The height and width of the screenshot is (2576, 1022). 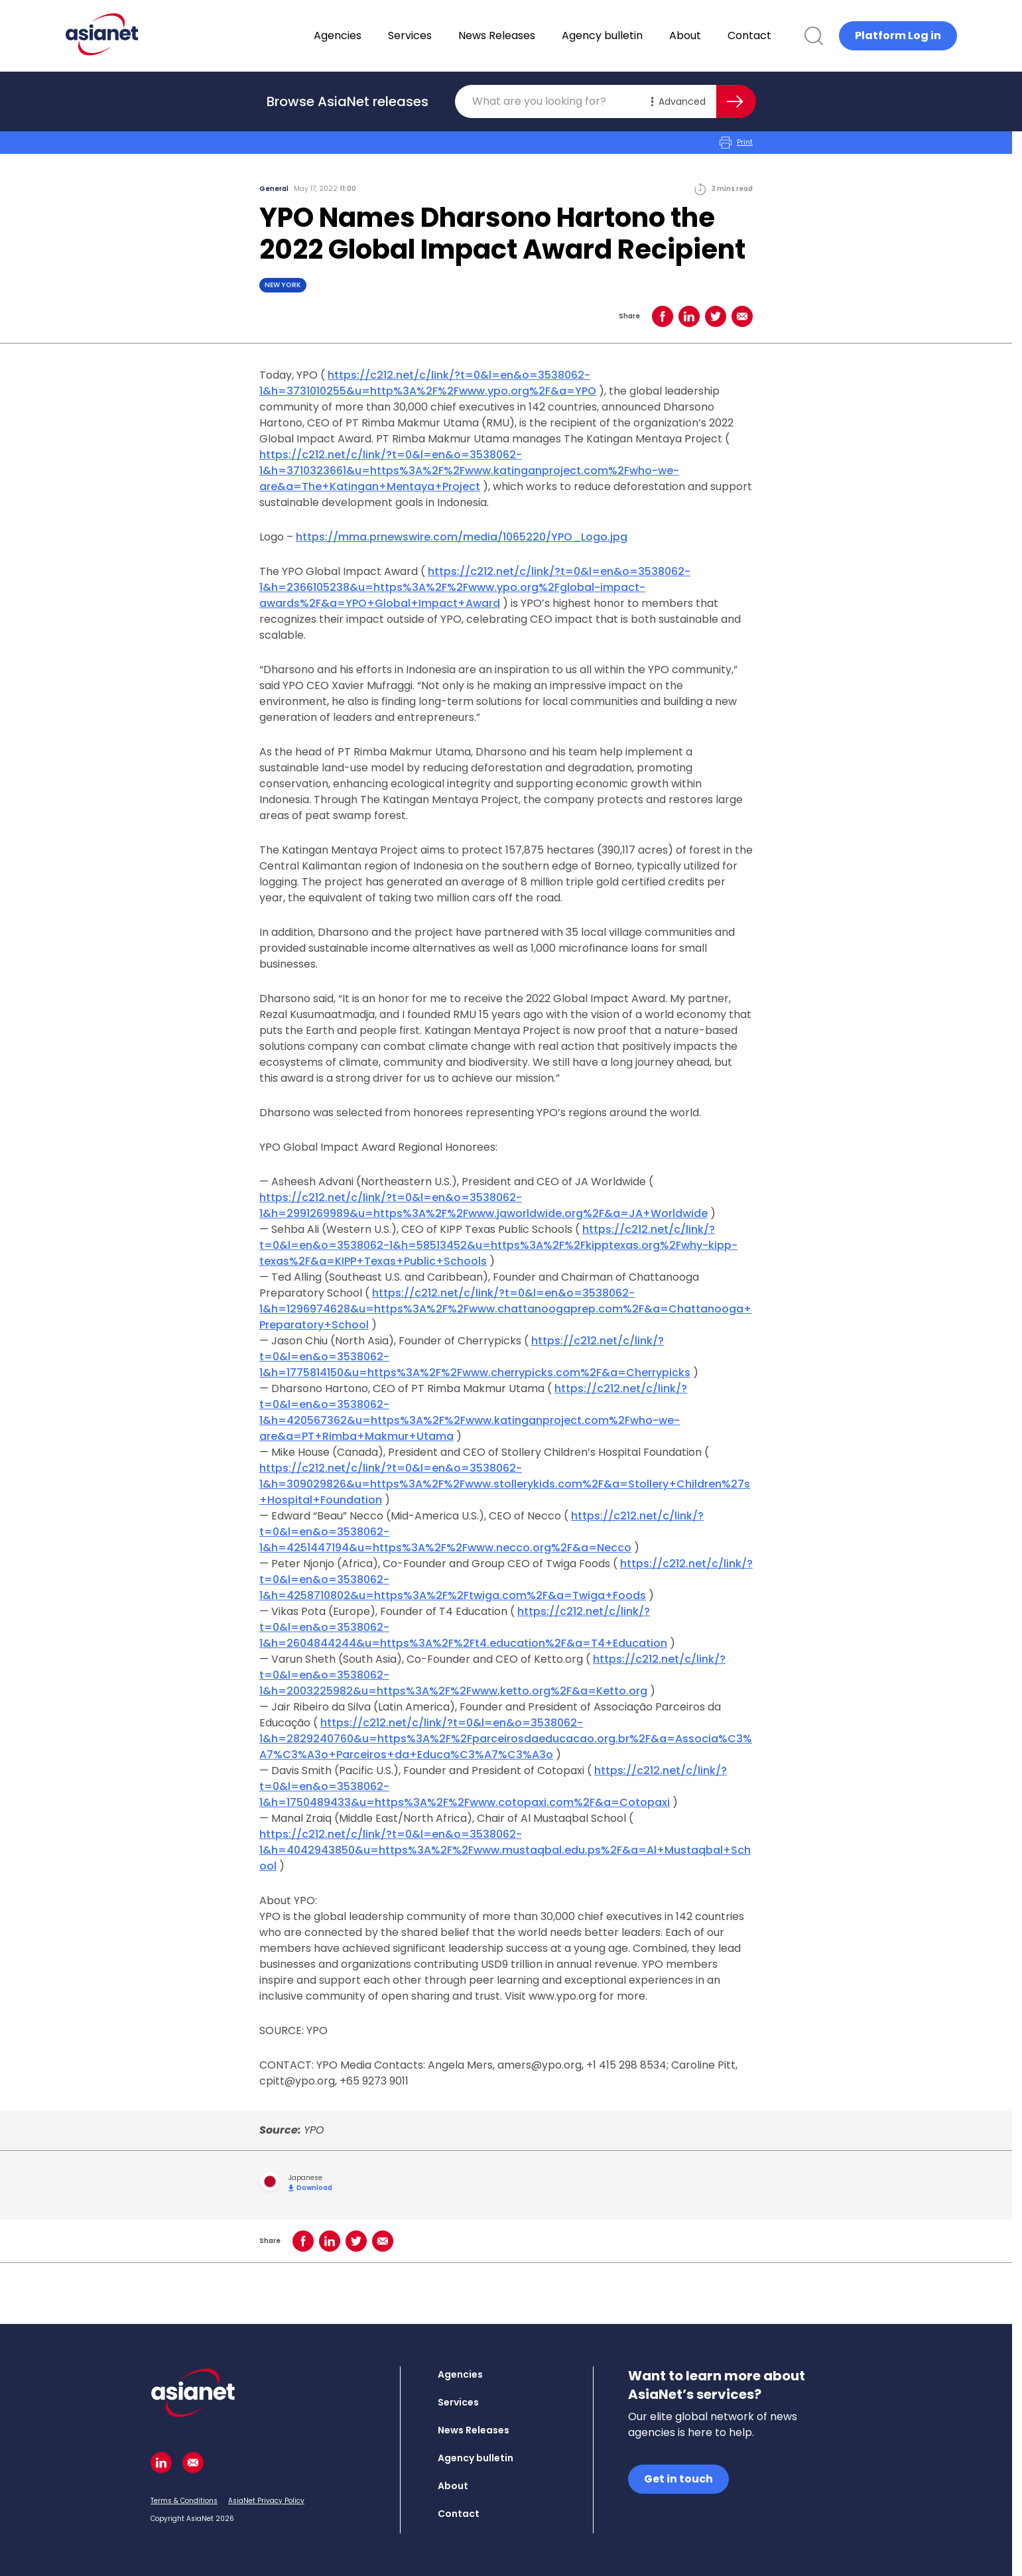 I want to click on News Releases, so click(x=531, y=35).